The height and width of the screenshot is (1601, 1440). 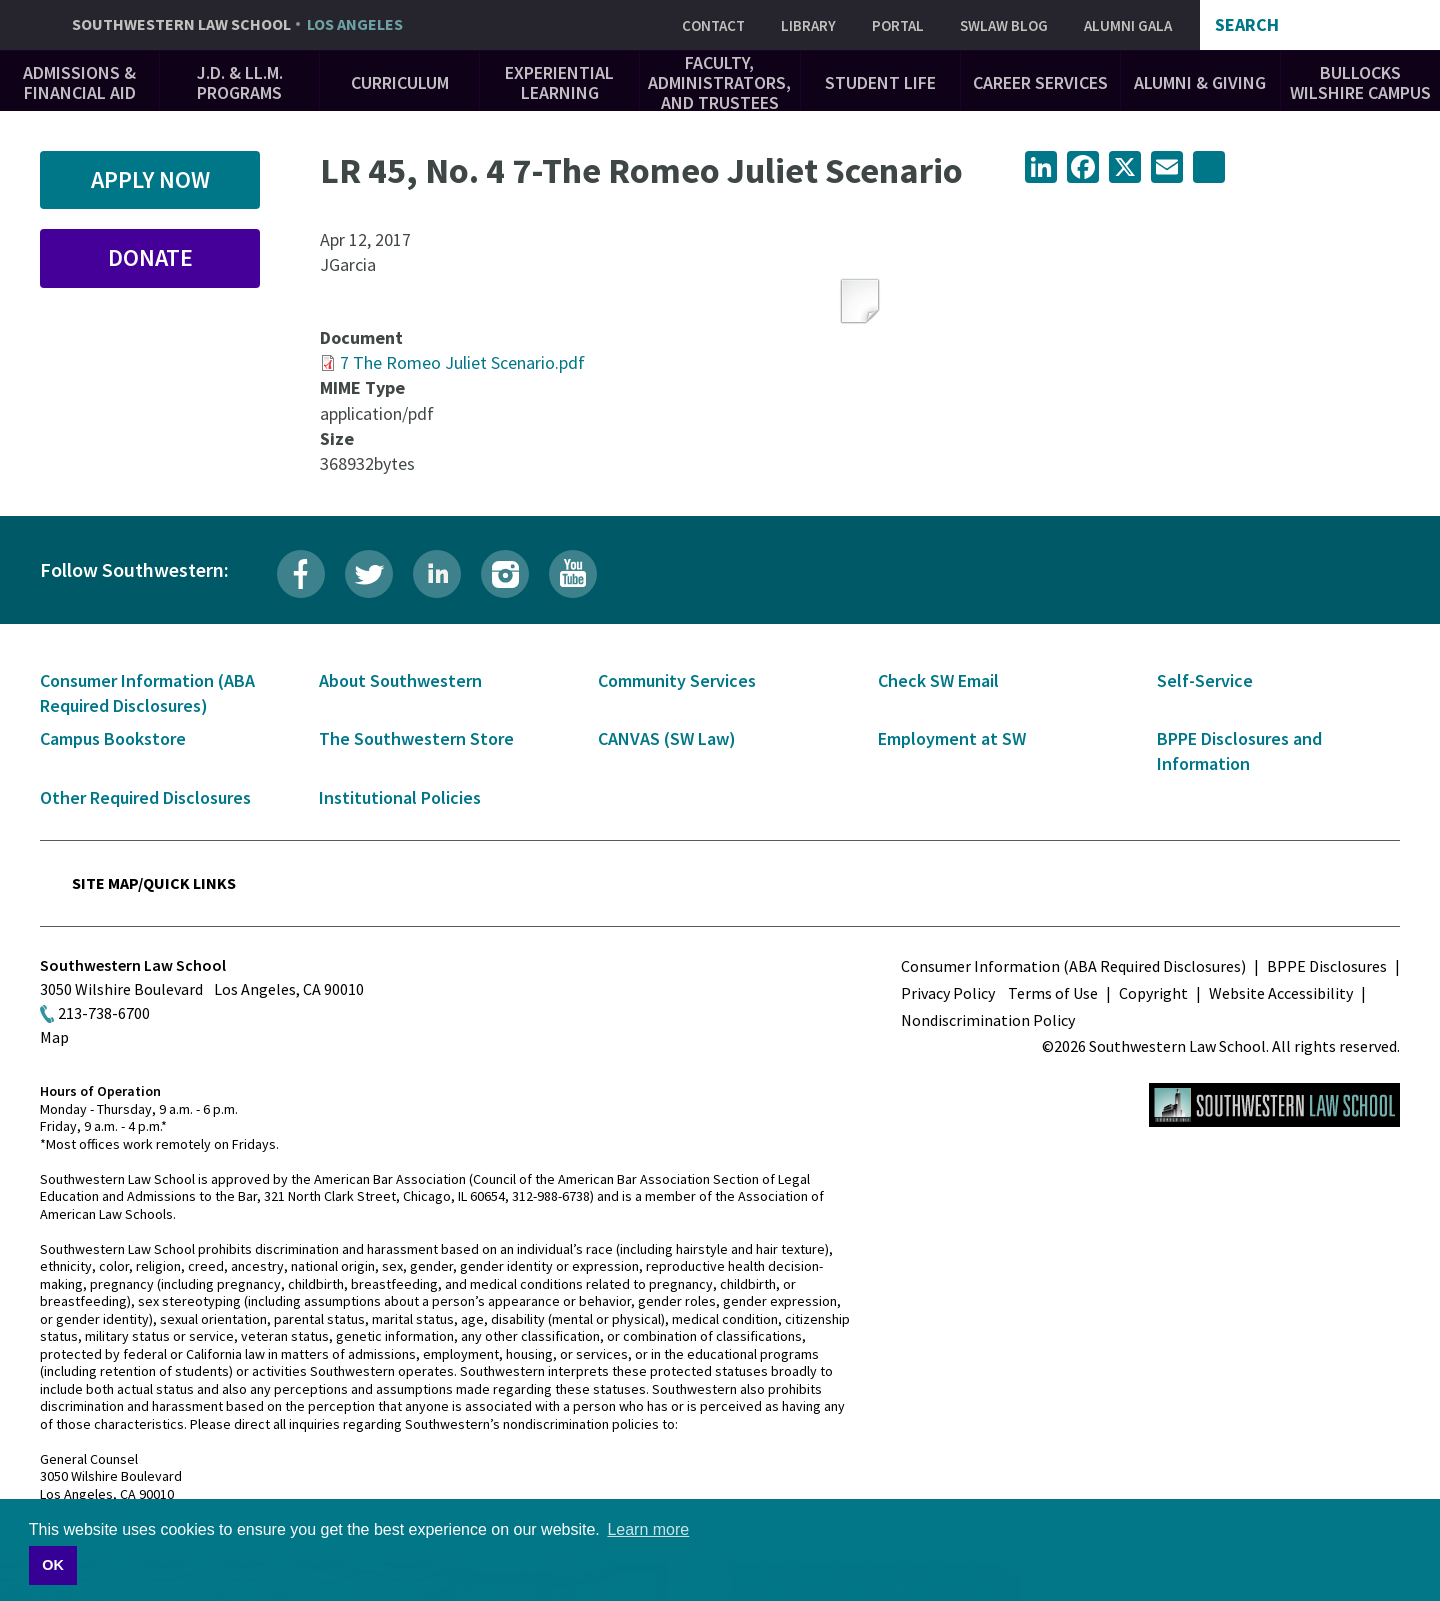 I want to click on BPPE Disclosures, so click(x=1327, y=966).